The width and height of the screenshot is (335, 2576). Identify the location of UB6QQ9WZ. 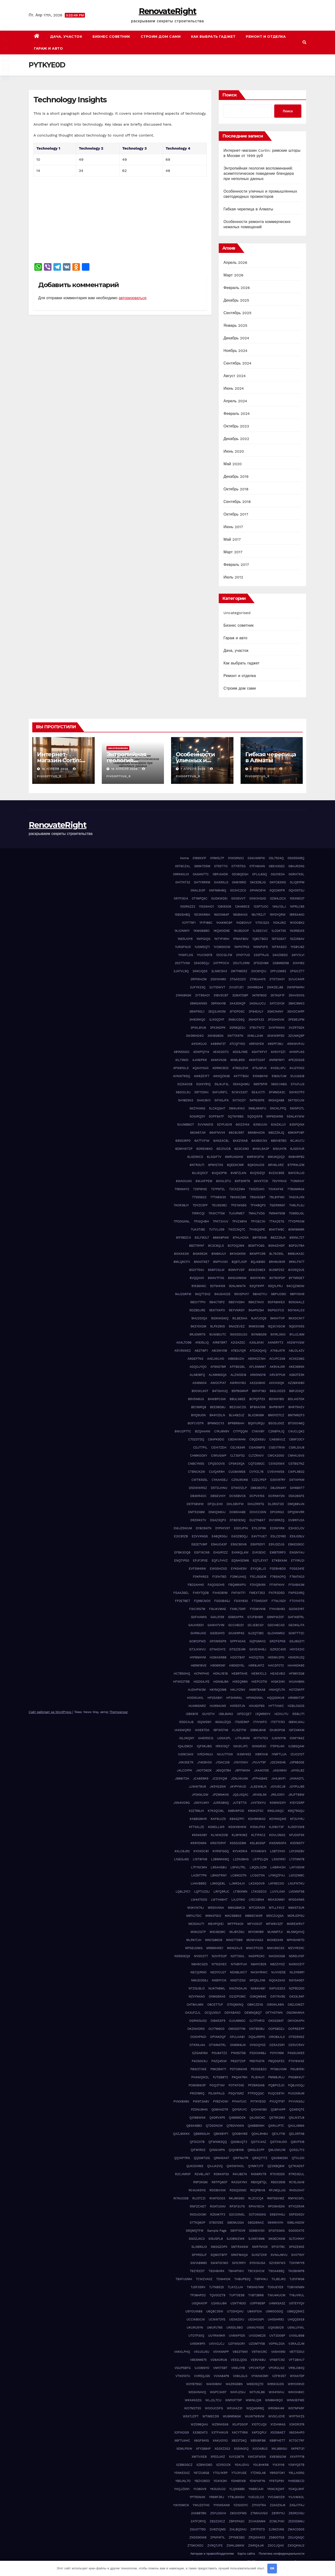
(295, 2311).